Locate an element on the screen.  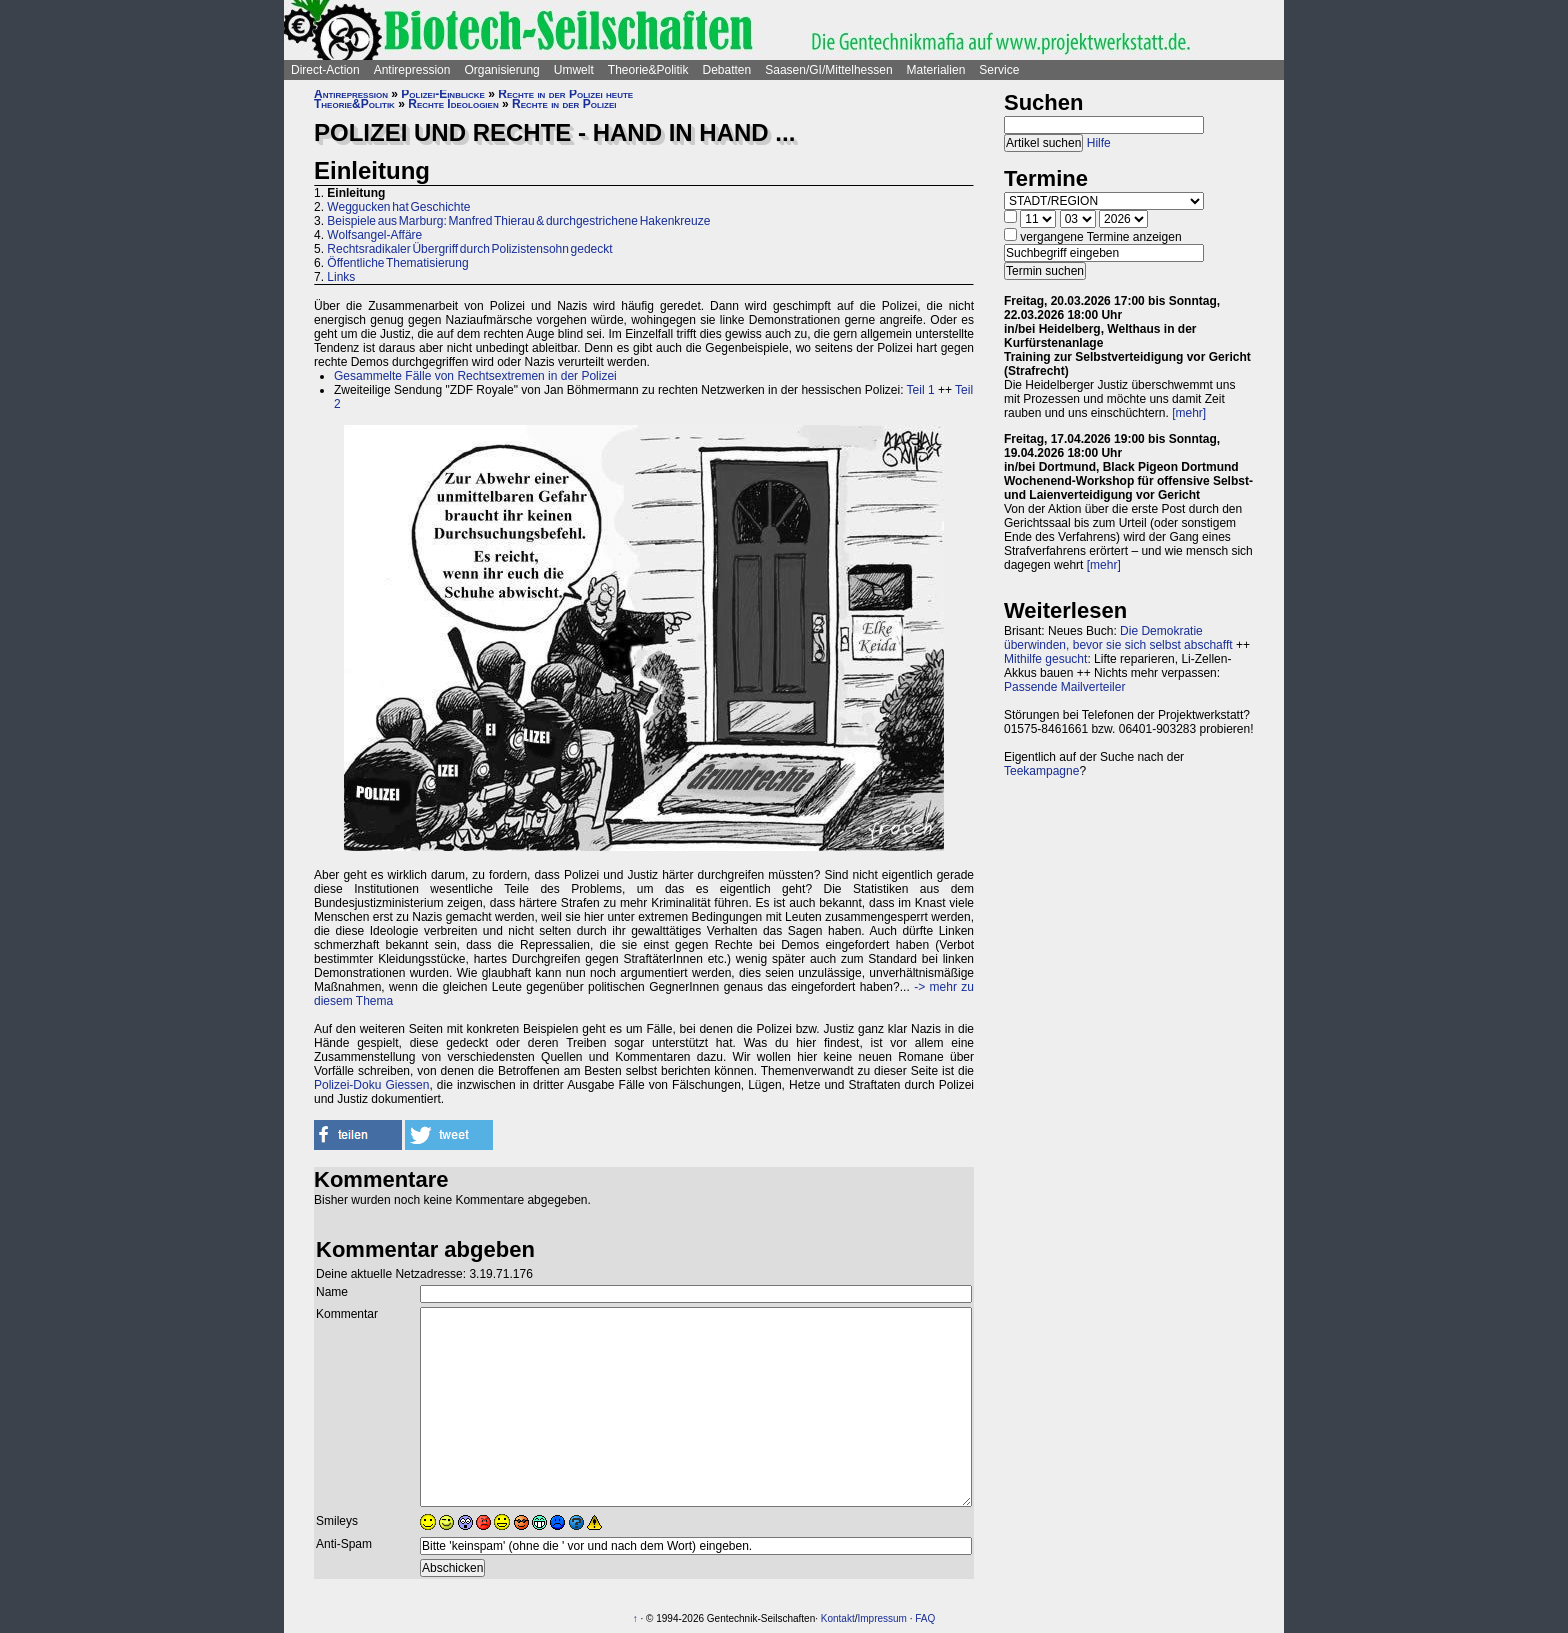
Theorie&Politik is located at coordinates (648, 70).